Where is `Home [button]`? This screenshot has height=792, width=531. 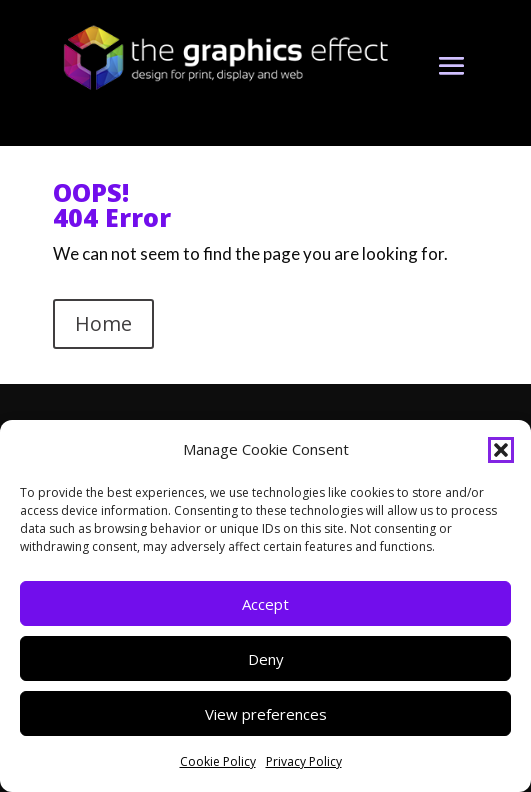
Home [button] is located at coordinates (103, 323).